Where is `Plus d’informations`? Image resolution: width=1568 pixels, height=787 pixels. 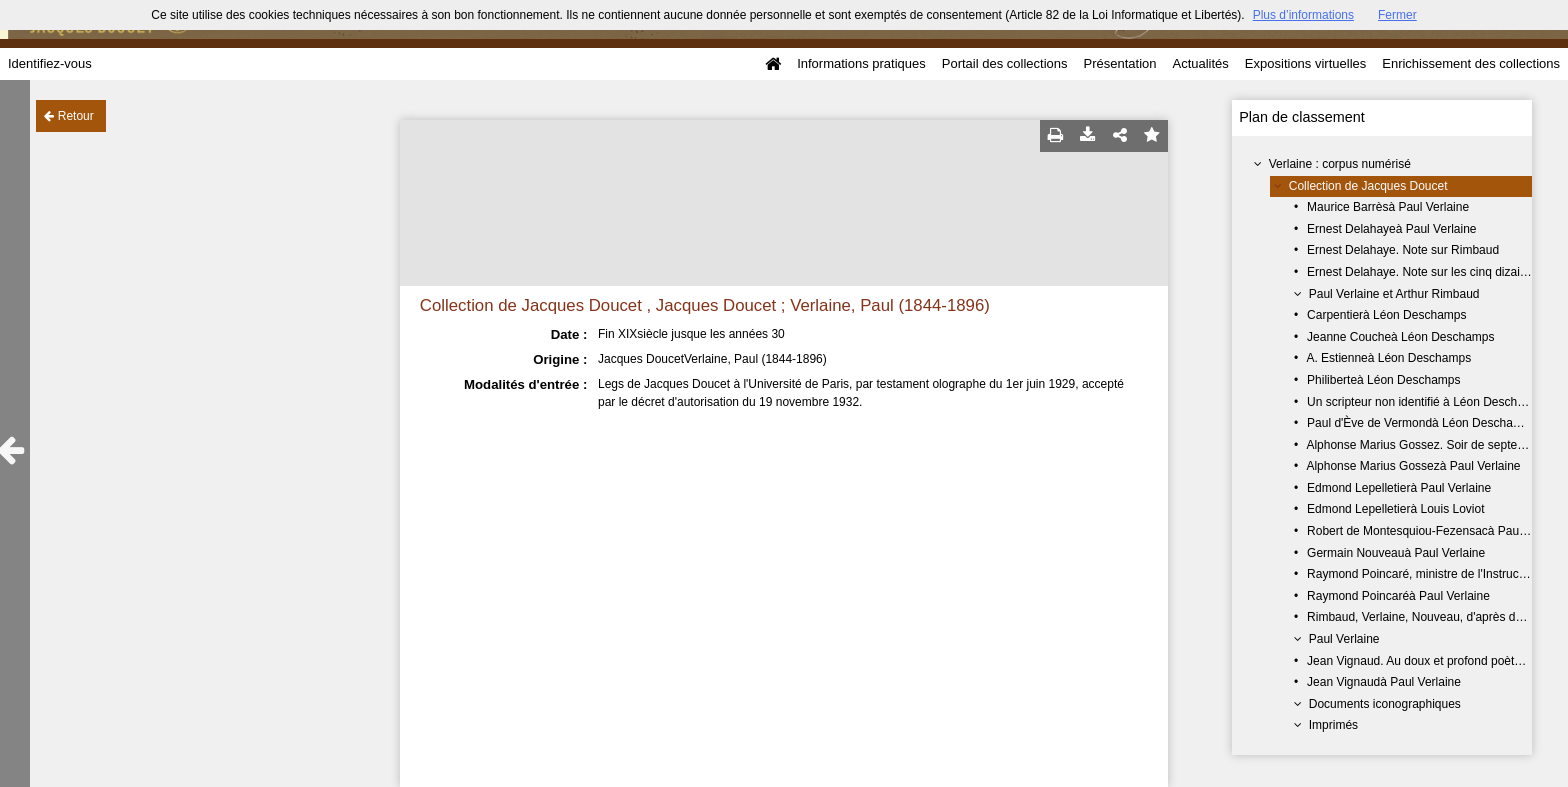 Plus d’informations is located at coordinates (1303, 15).